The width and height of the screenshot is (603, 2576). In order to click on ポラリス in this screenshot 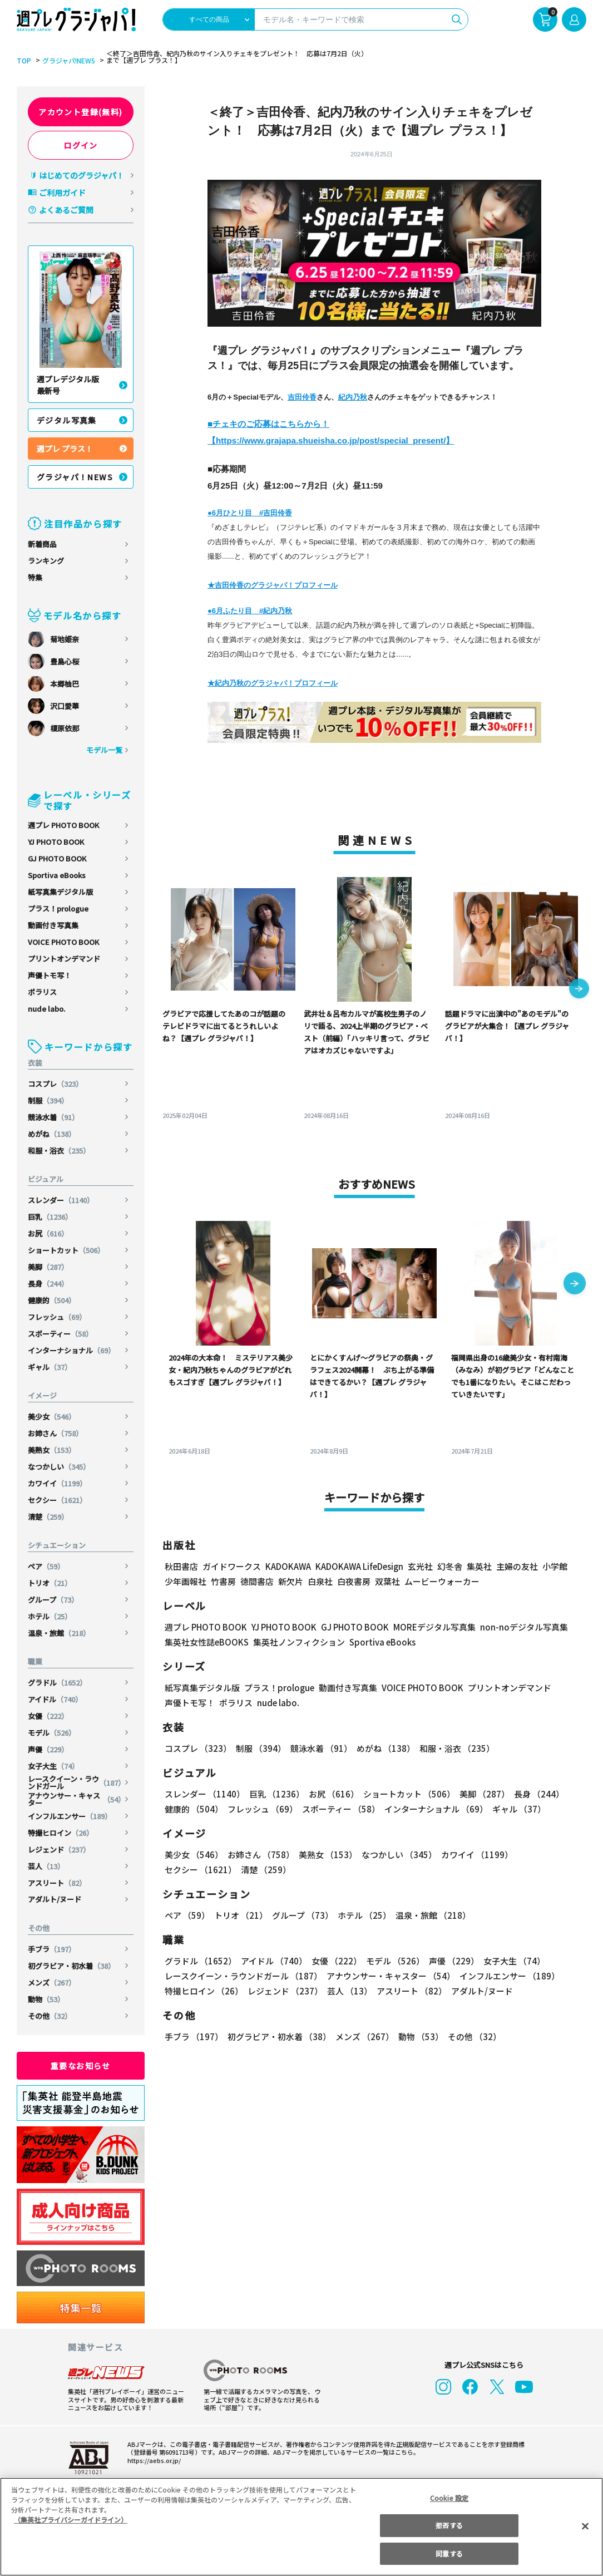, I will do `click(42, 992)`.